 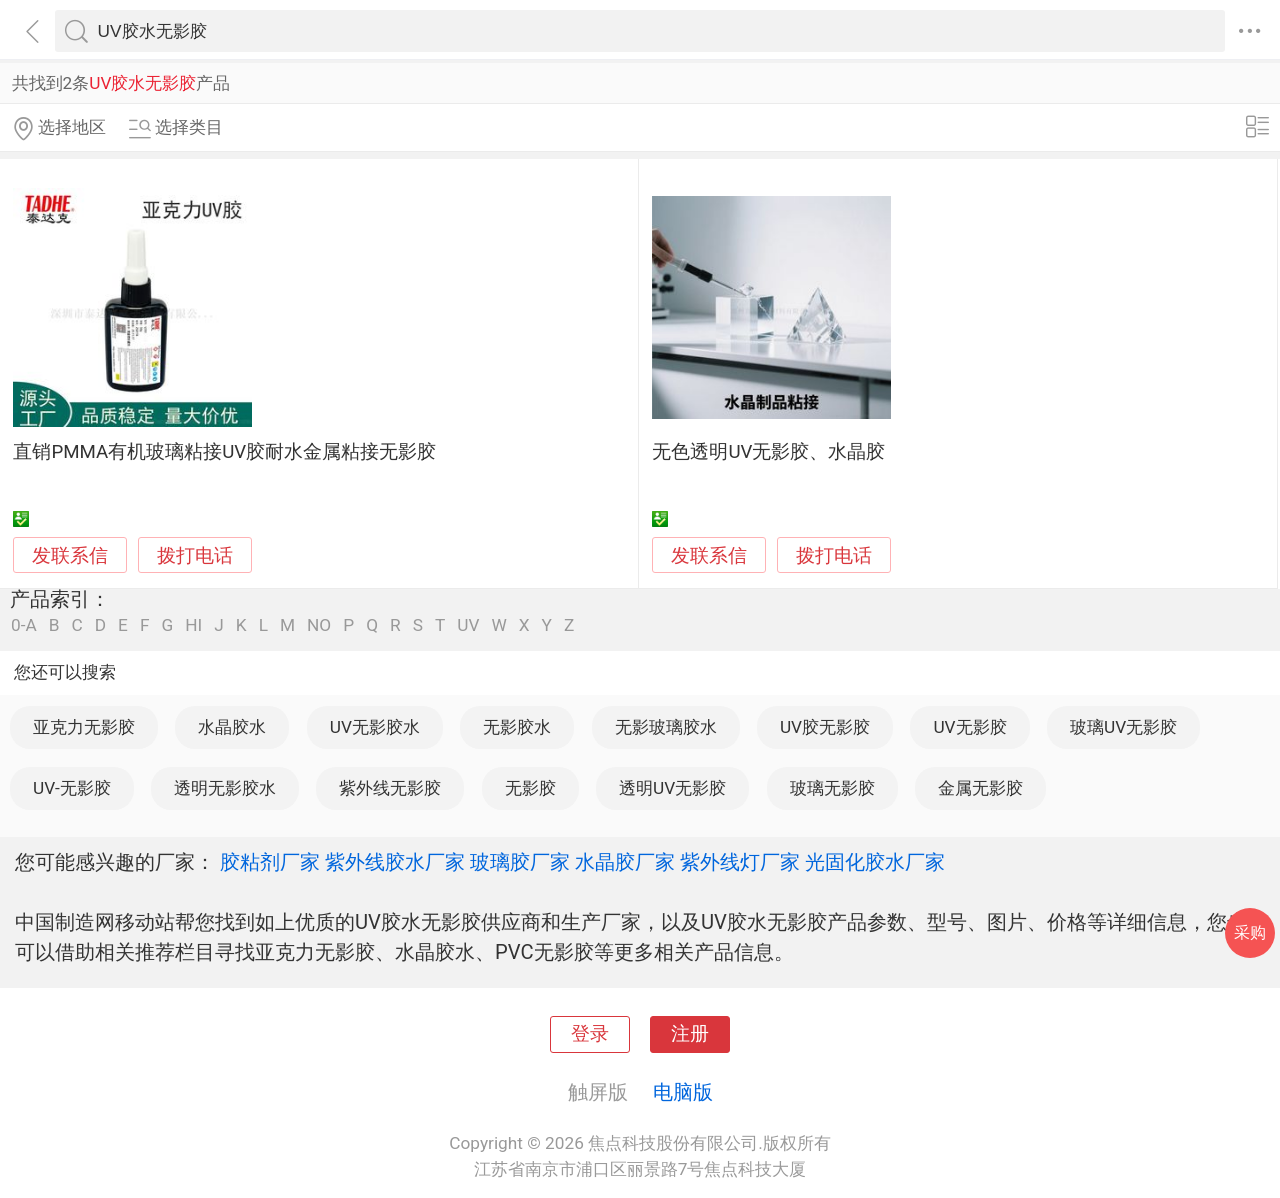 What do you see at coordinates (70, 556) in the screenshot?
I see `发联系信` at bounding box center [70, 556].